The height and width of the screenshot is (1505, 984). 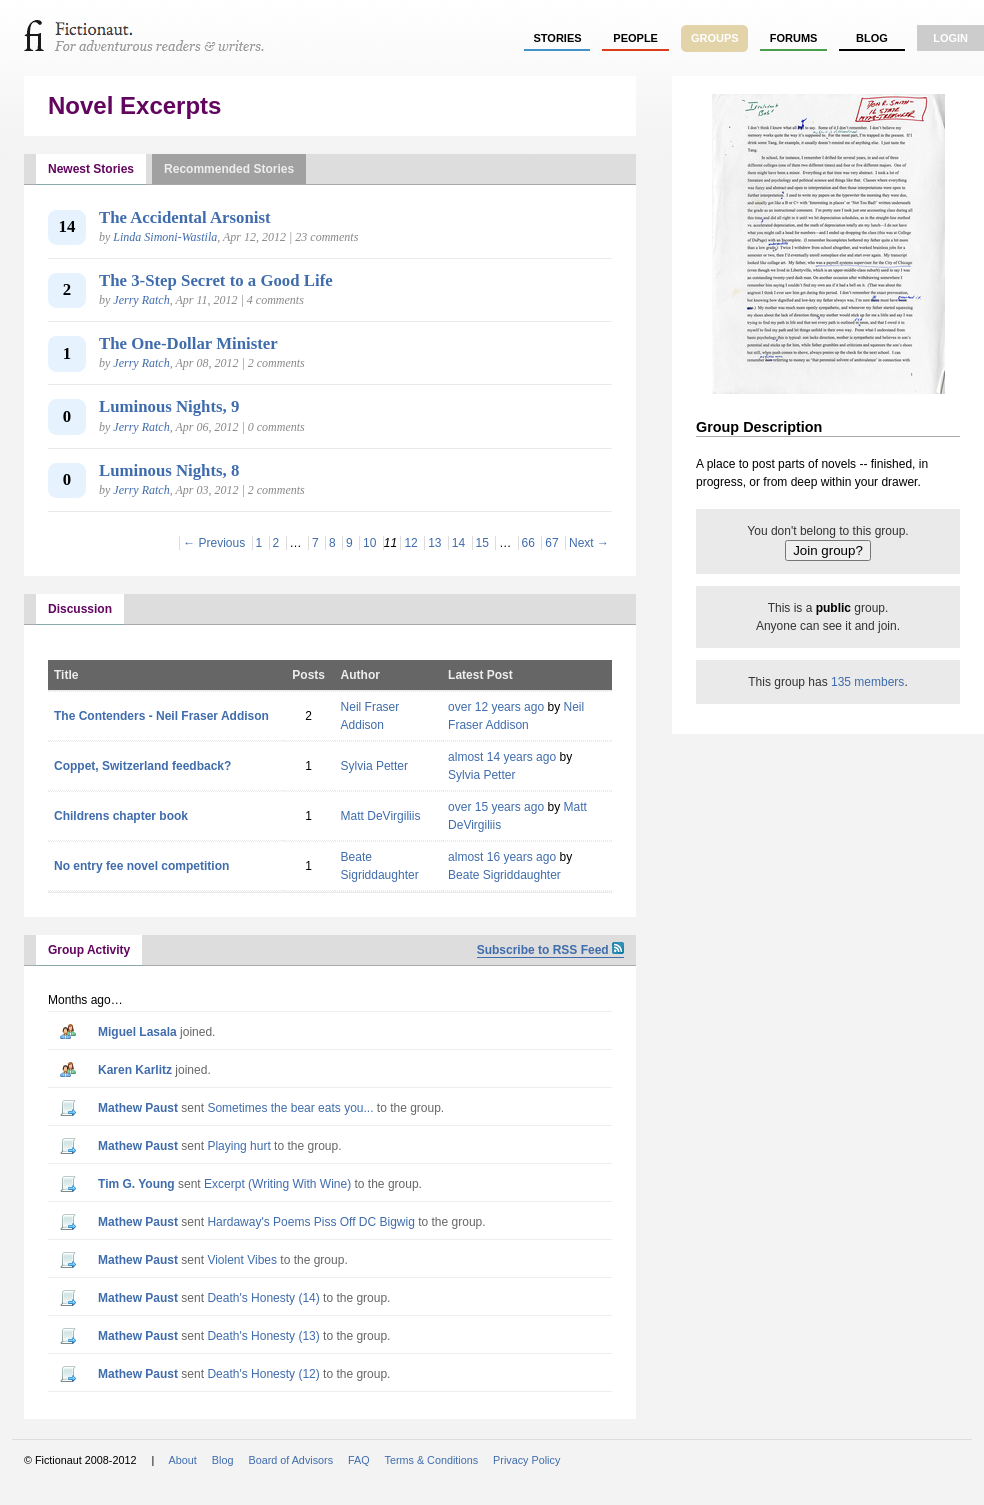 I want to click on over 12 years ago, so click(x=496, y=707).